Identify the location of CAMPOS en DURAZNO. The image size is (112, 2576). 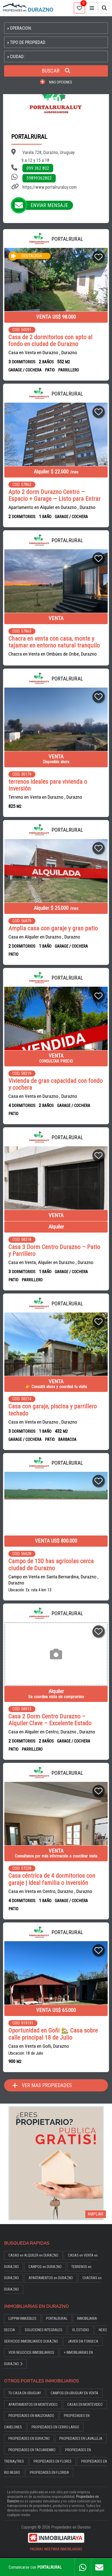
(45, 2267).